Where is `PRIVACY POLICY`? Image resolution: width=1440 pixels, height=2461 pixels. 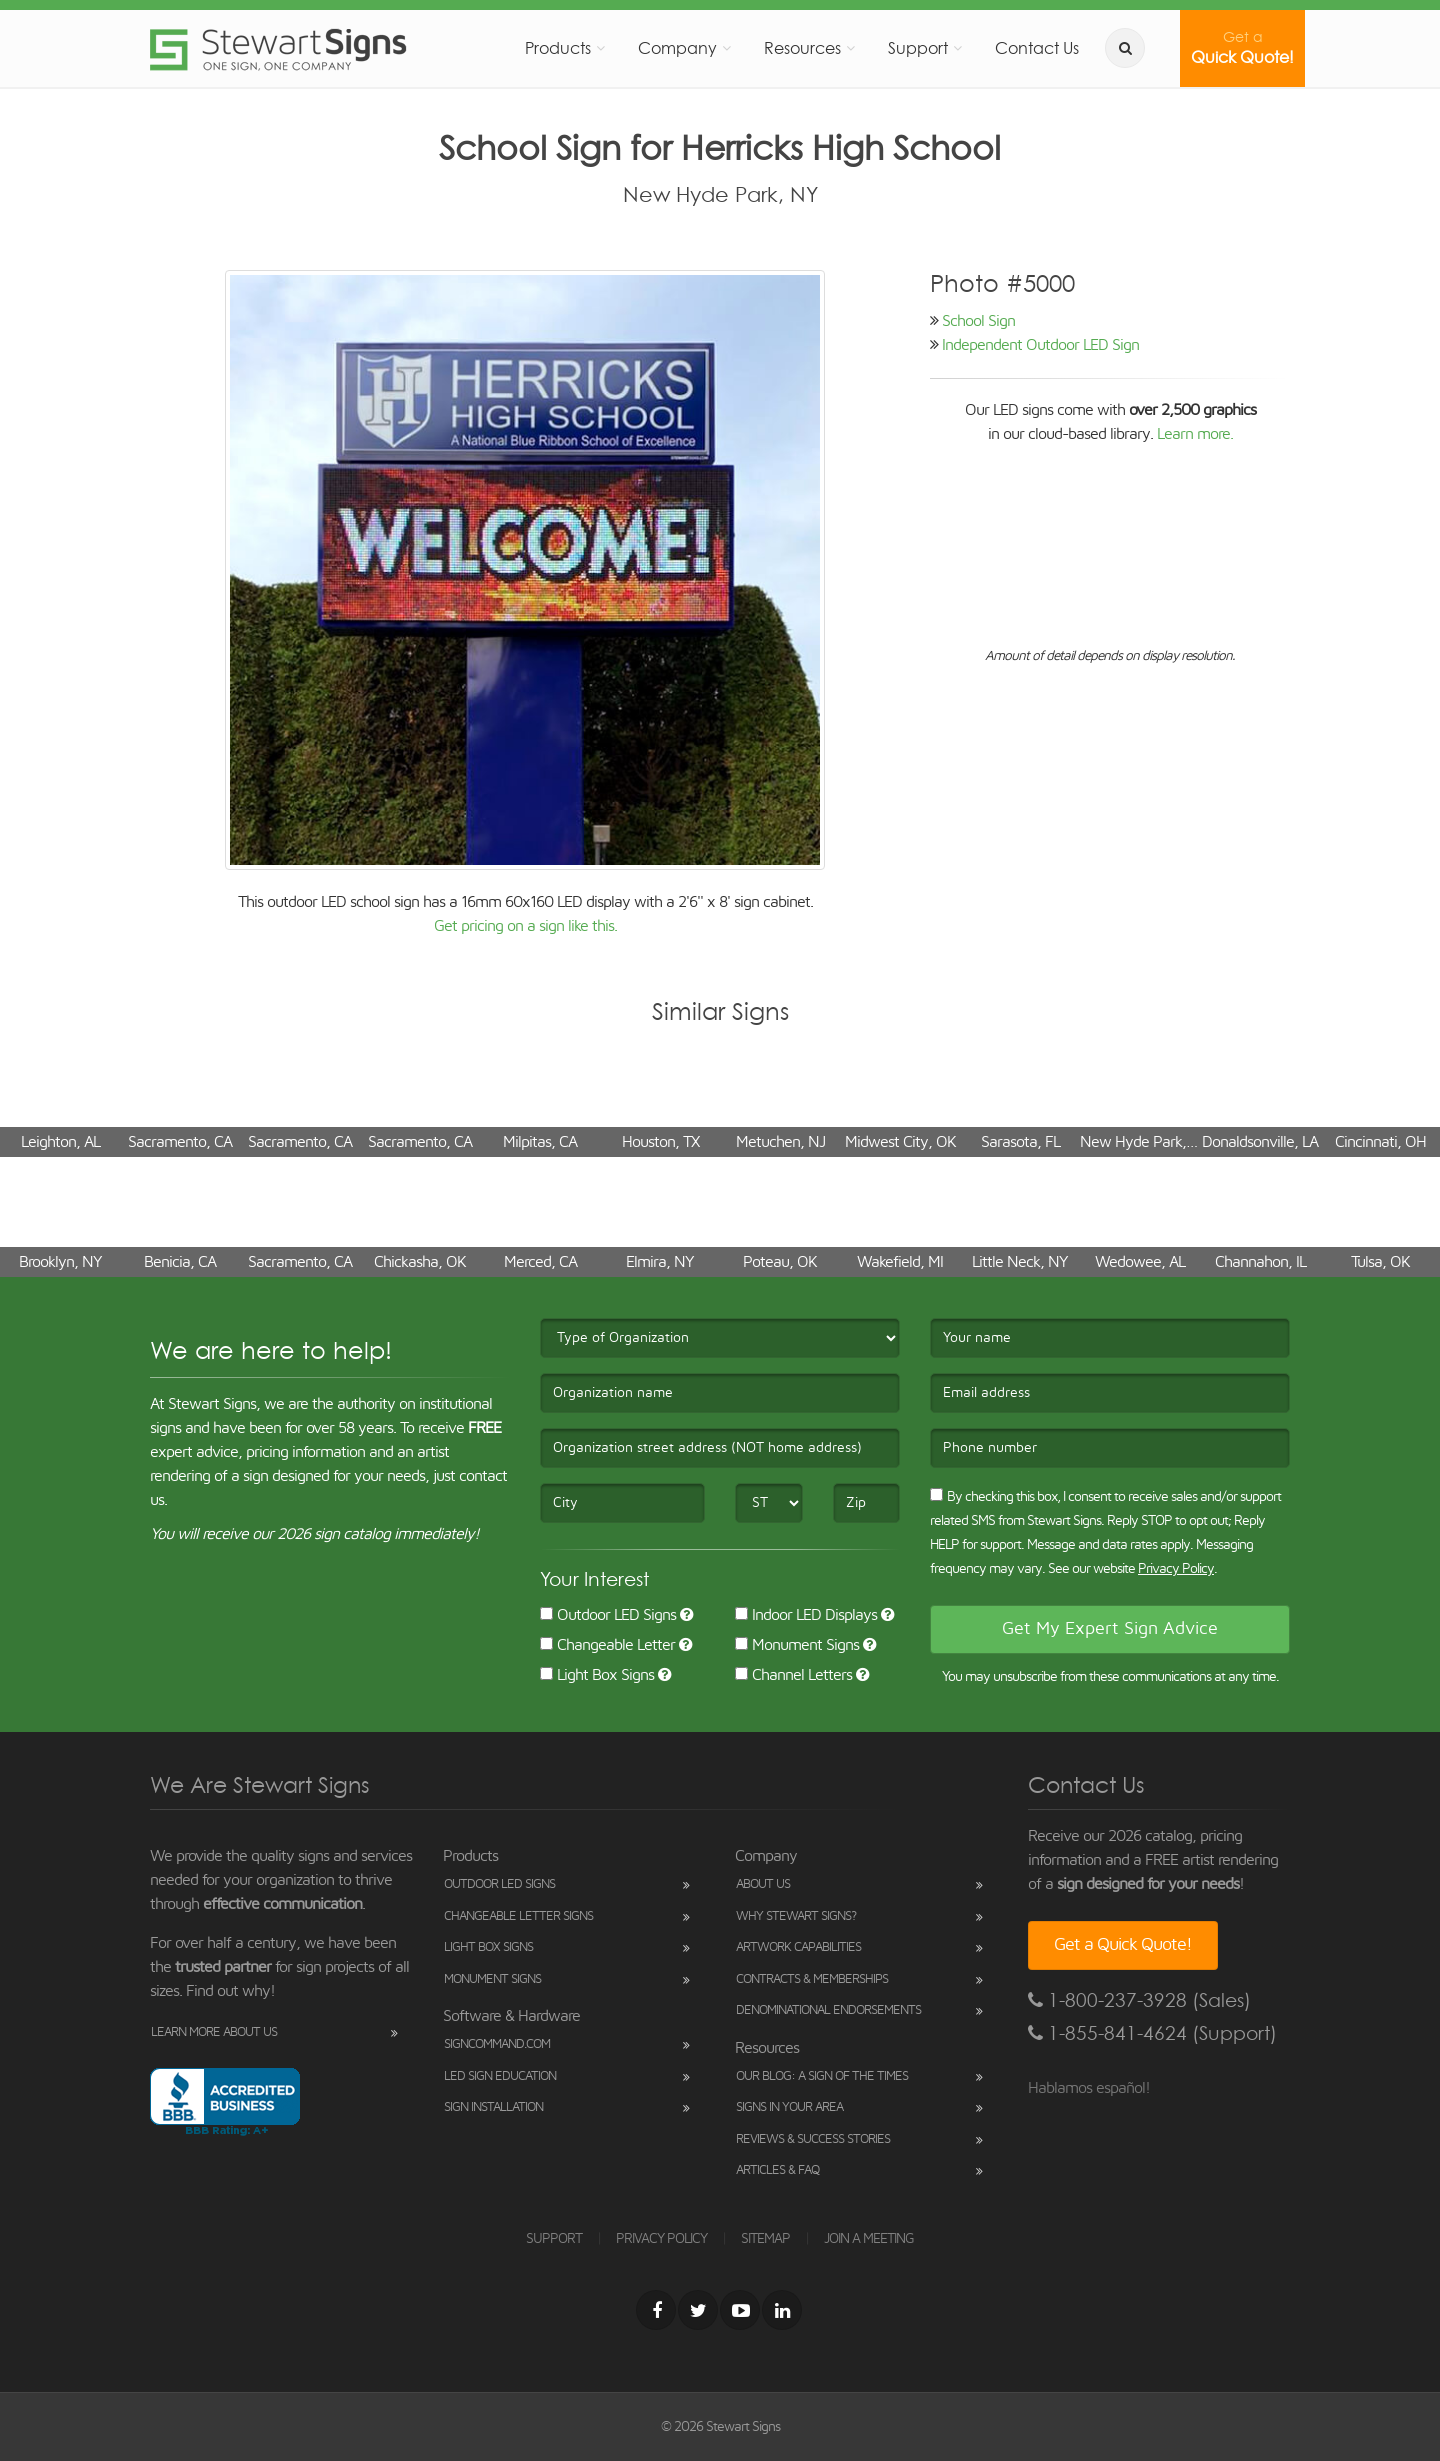
PRIVACY POLICY is located at coordinates (661, 2239).